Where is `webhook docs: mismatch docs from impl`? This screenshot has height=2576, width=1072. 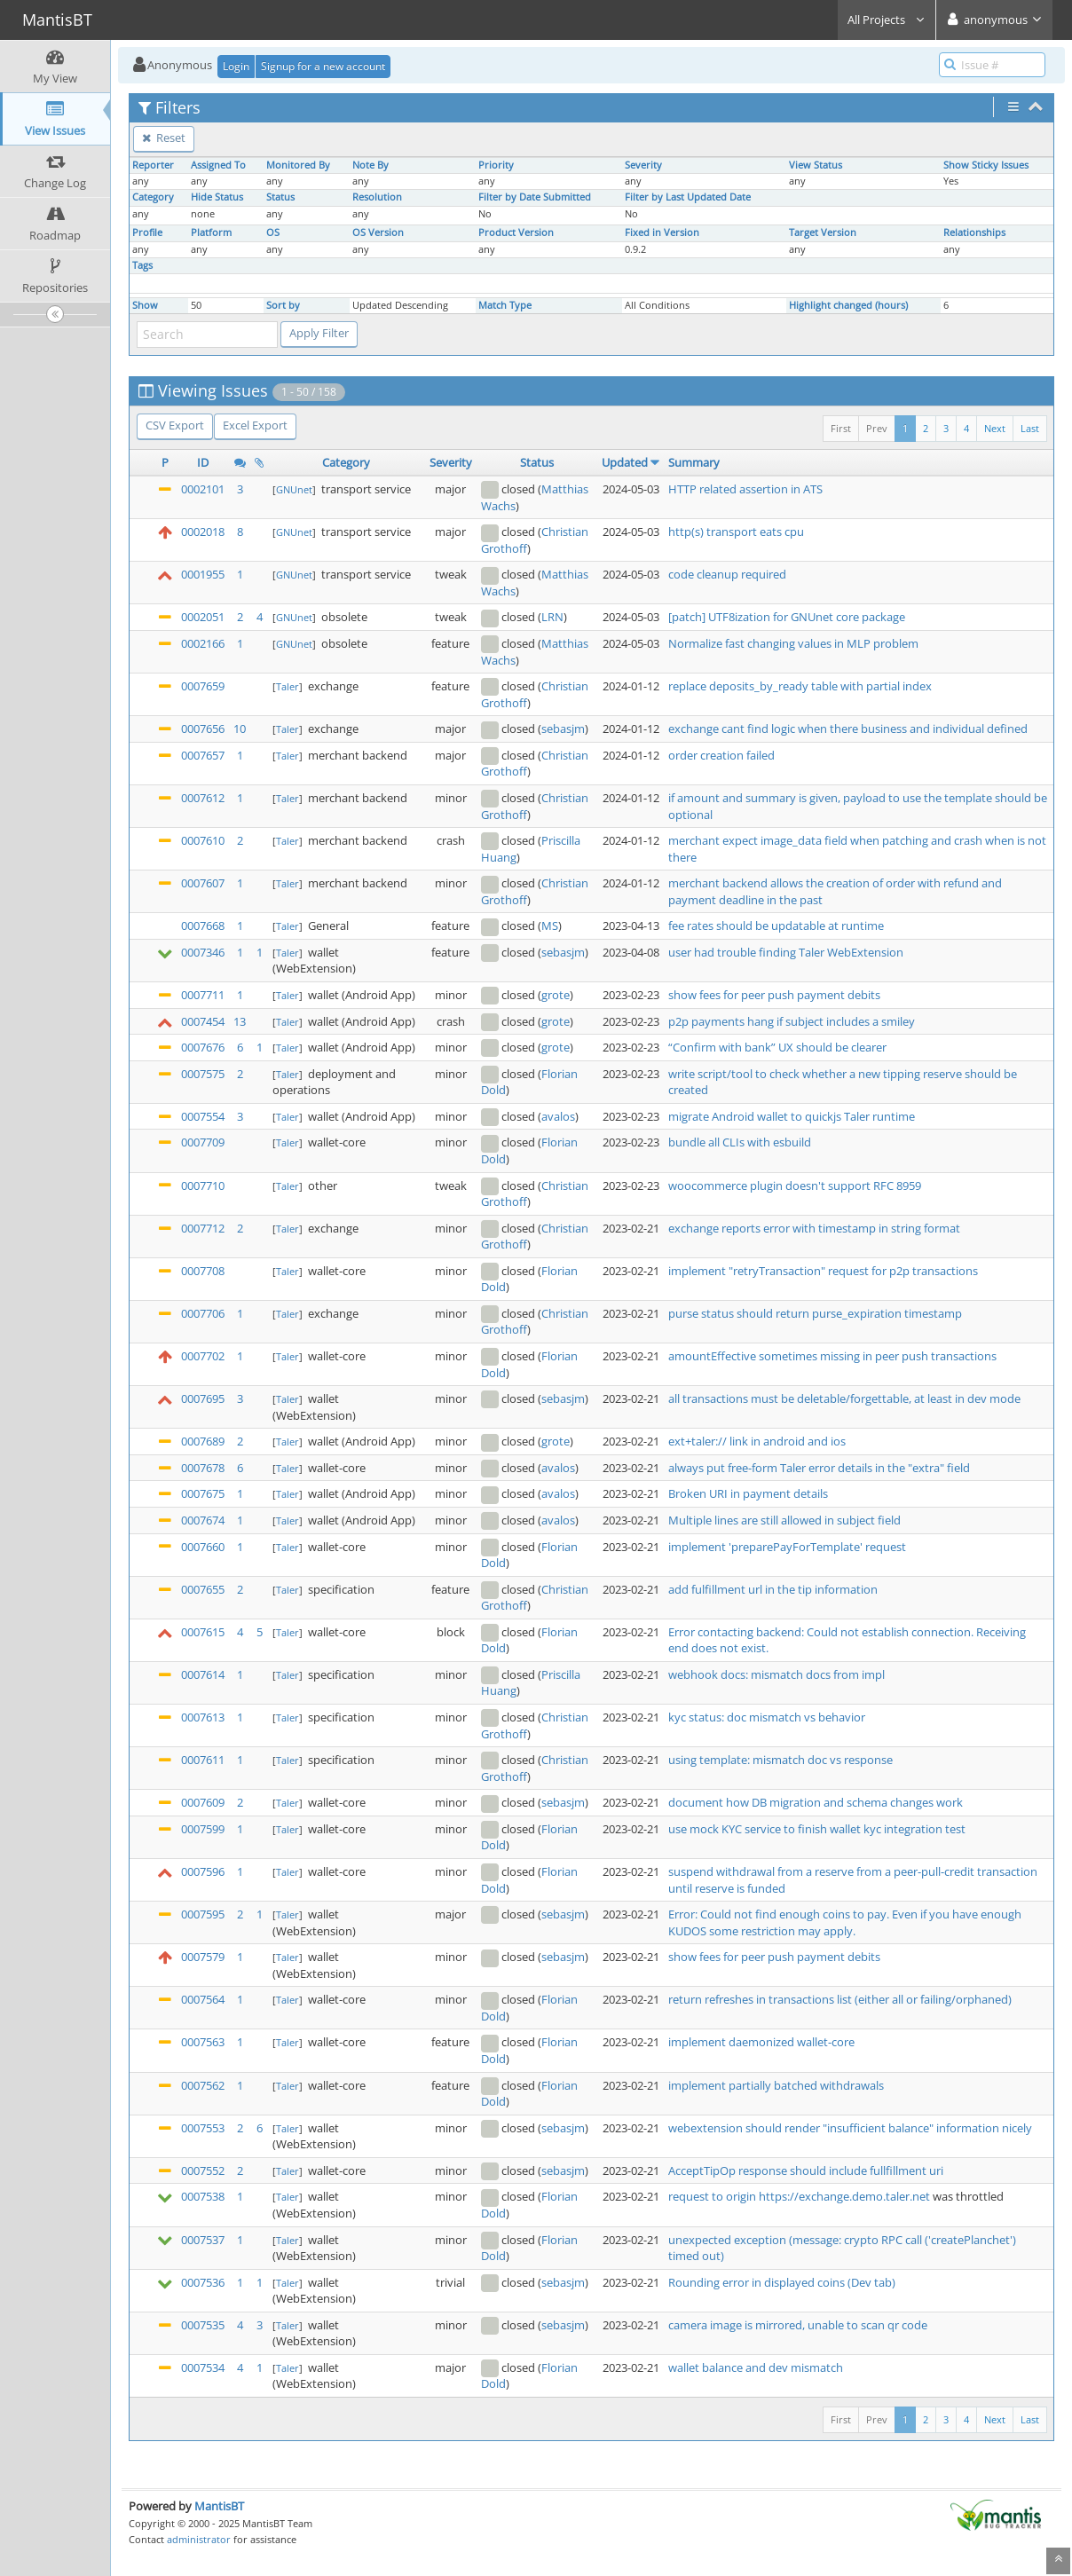 webhook docs: mismatch docs from impl is located at coordinates (776, 1674).